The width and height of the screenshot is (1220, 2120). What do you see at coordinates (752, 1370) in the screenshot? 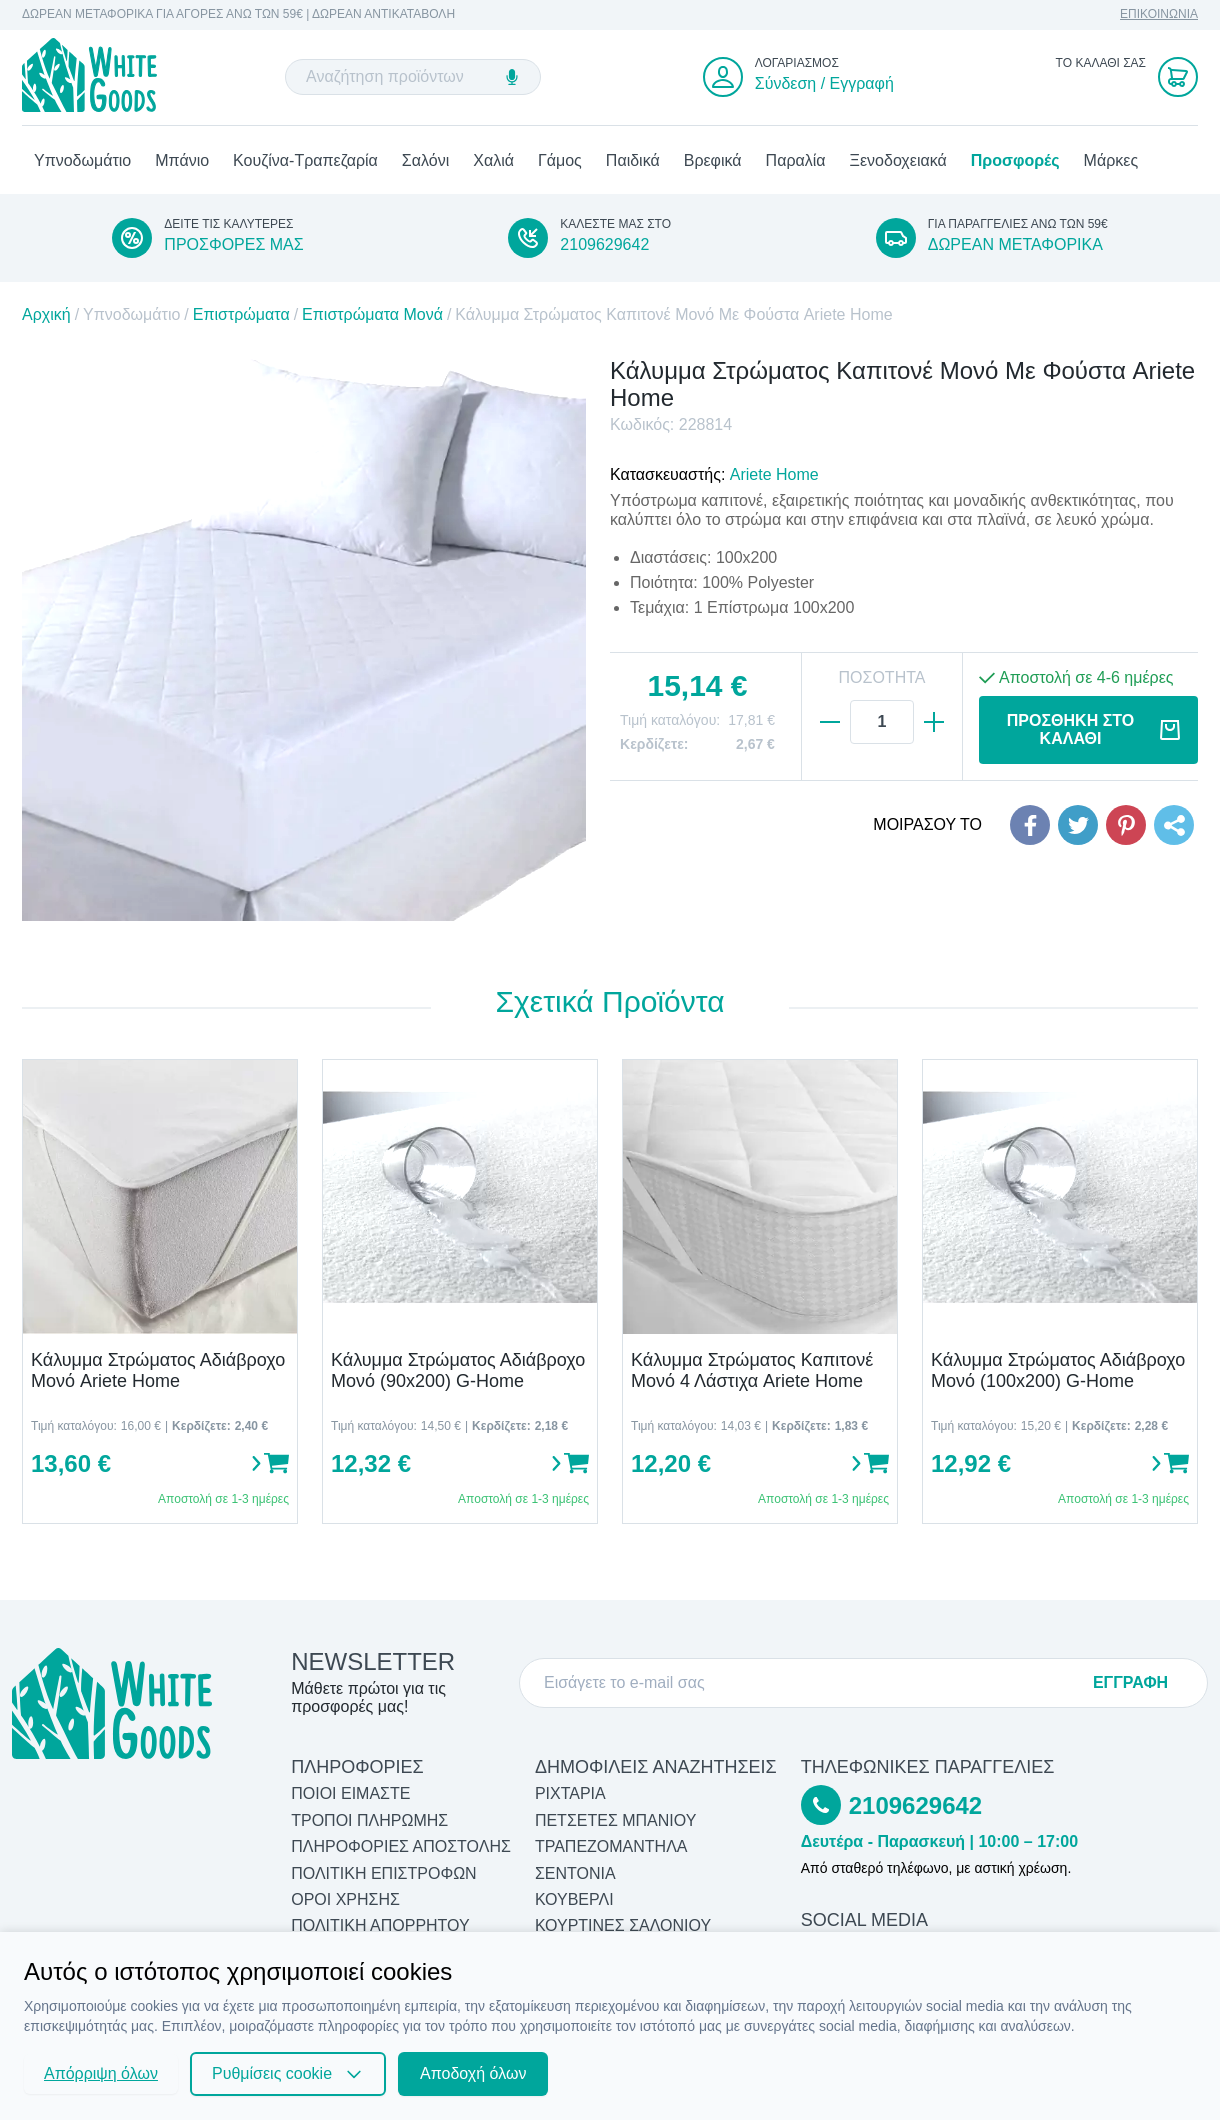
I see `Κάλυμμα Στρώματος Καπιτονέ Μονό 4 Λάστιχα Ariete Home` at bounding box center [752, 1370].